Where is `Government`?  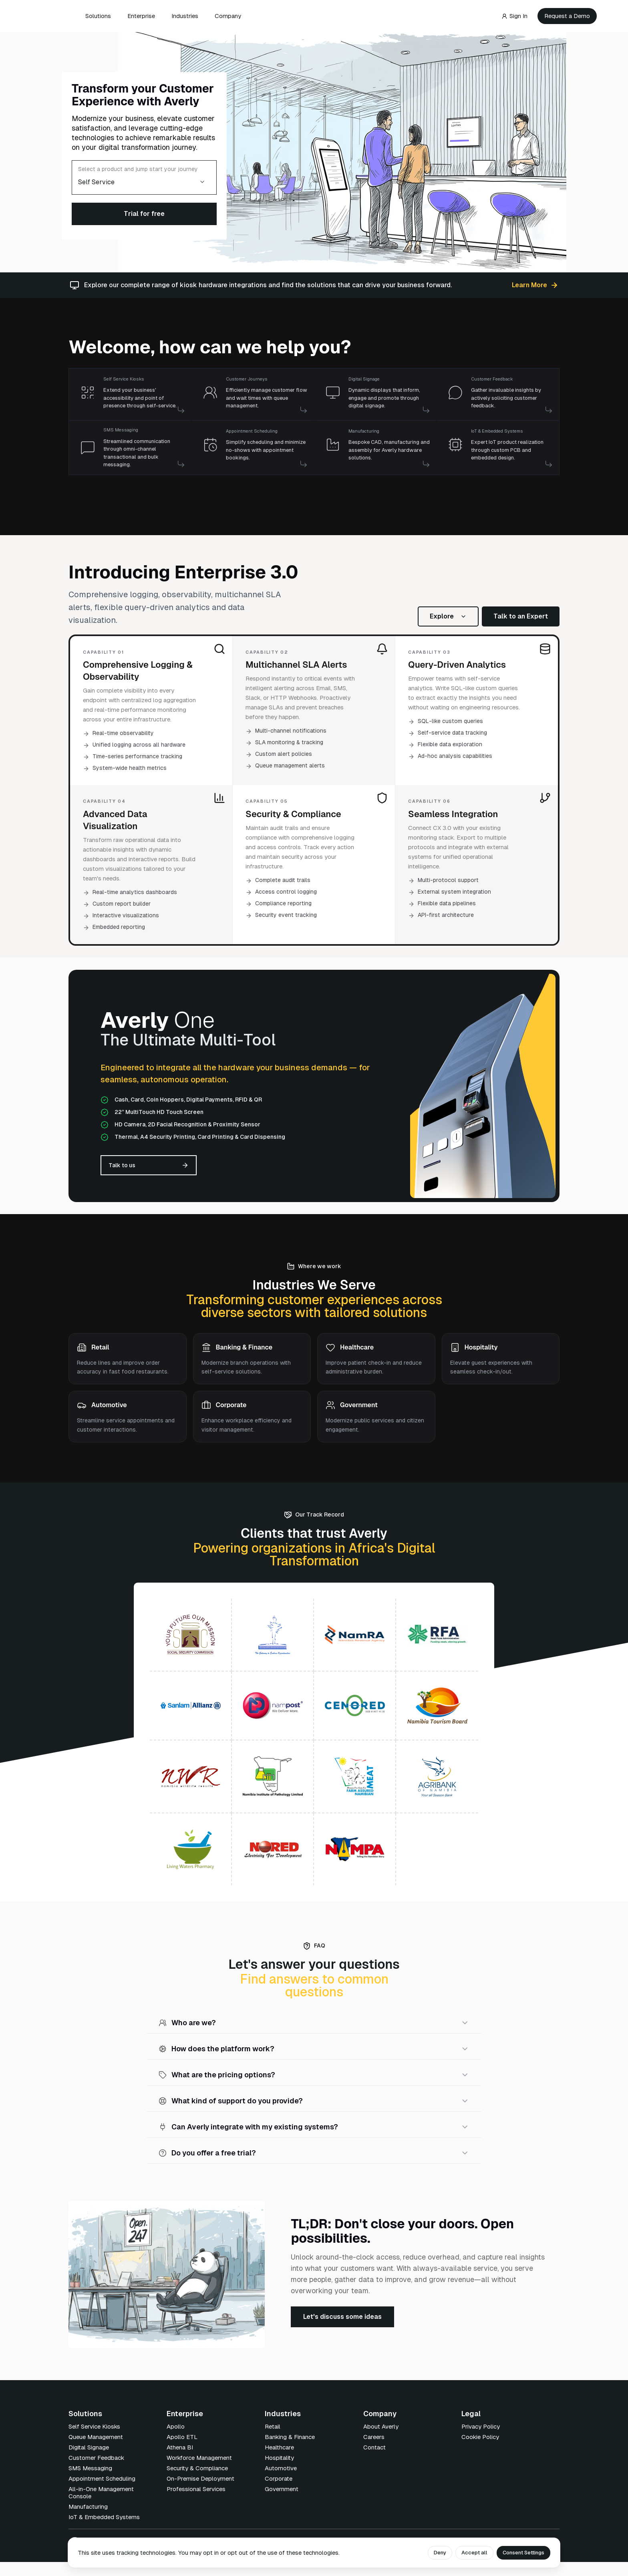
Government is located at coordinates (281, 2502).